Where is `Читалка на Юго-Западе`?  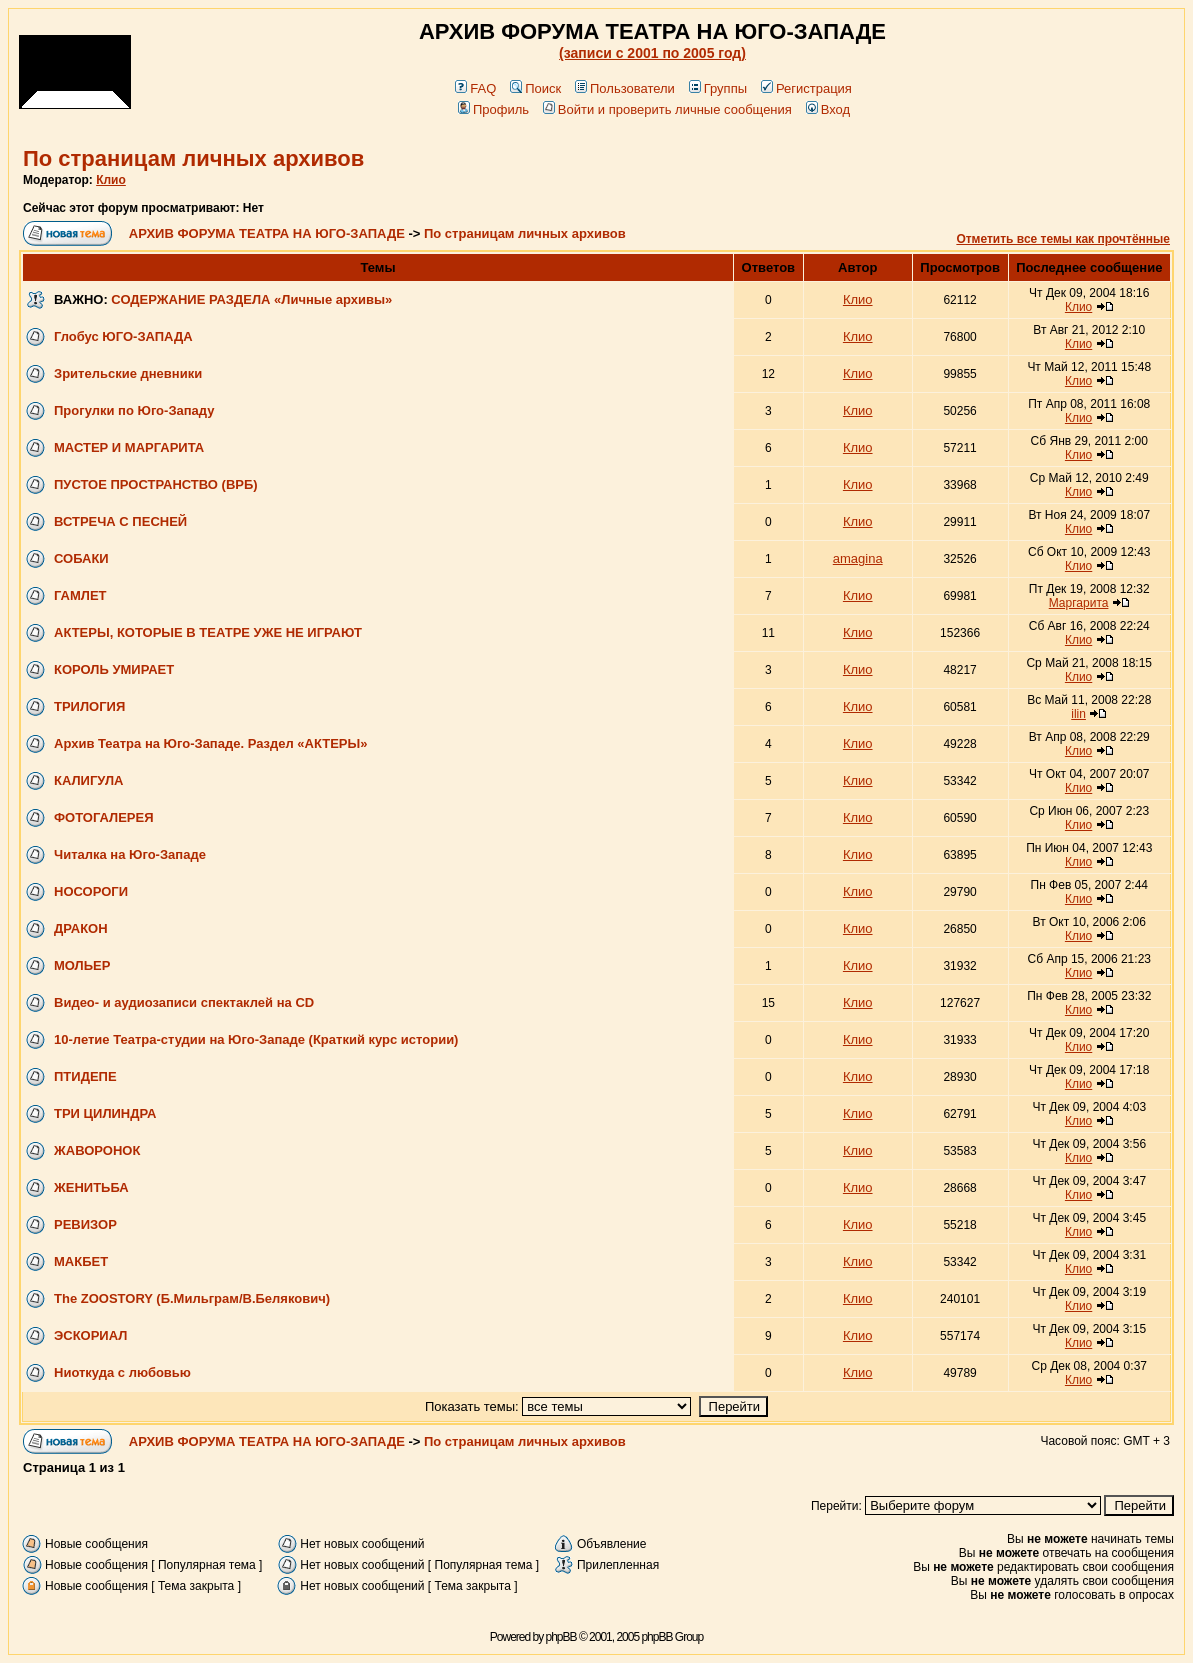 Читалка на Юго-Западе is located at coordinates (130, 854).